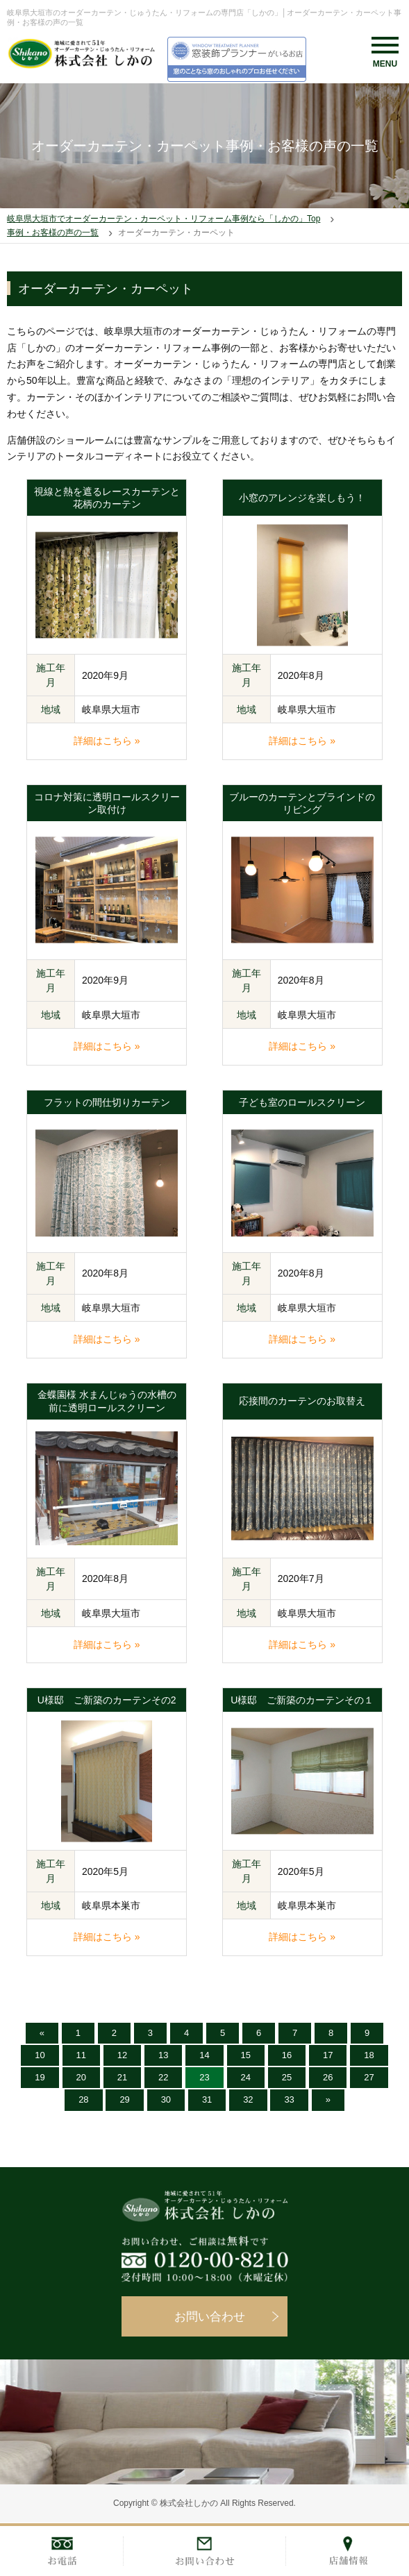  I want to click on 19, so click(39, 2077).